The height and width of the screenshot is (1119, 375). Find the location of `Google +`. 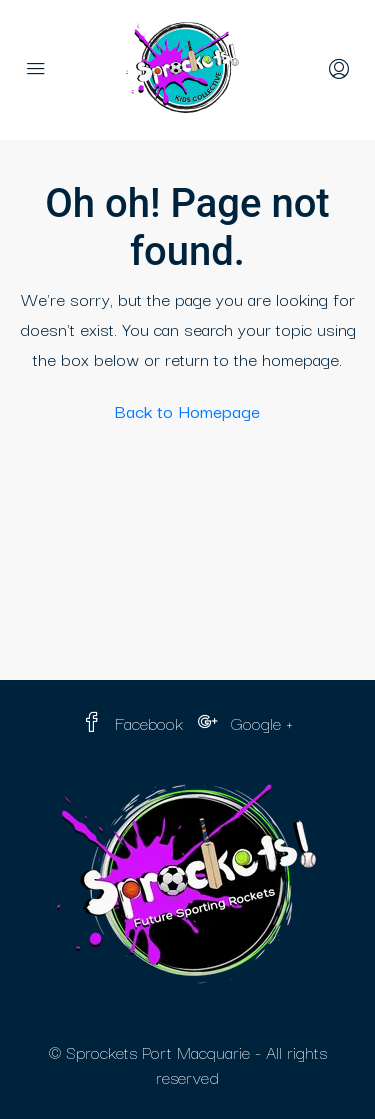

Google + is located at coordinates (245, 722).